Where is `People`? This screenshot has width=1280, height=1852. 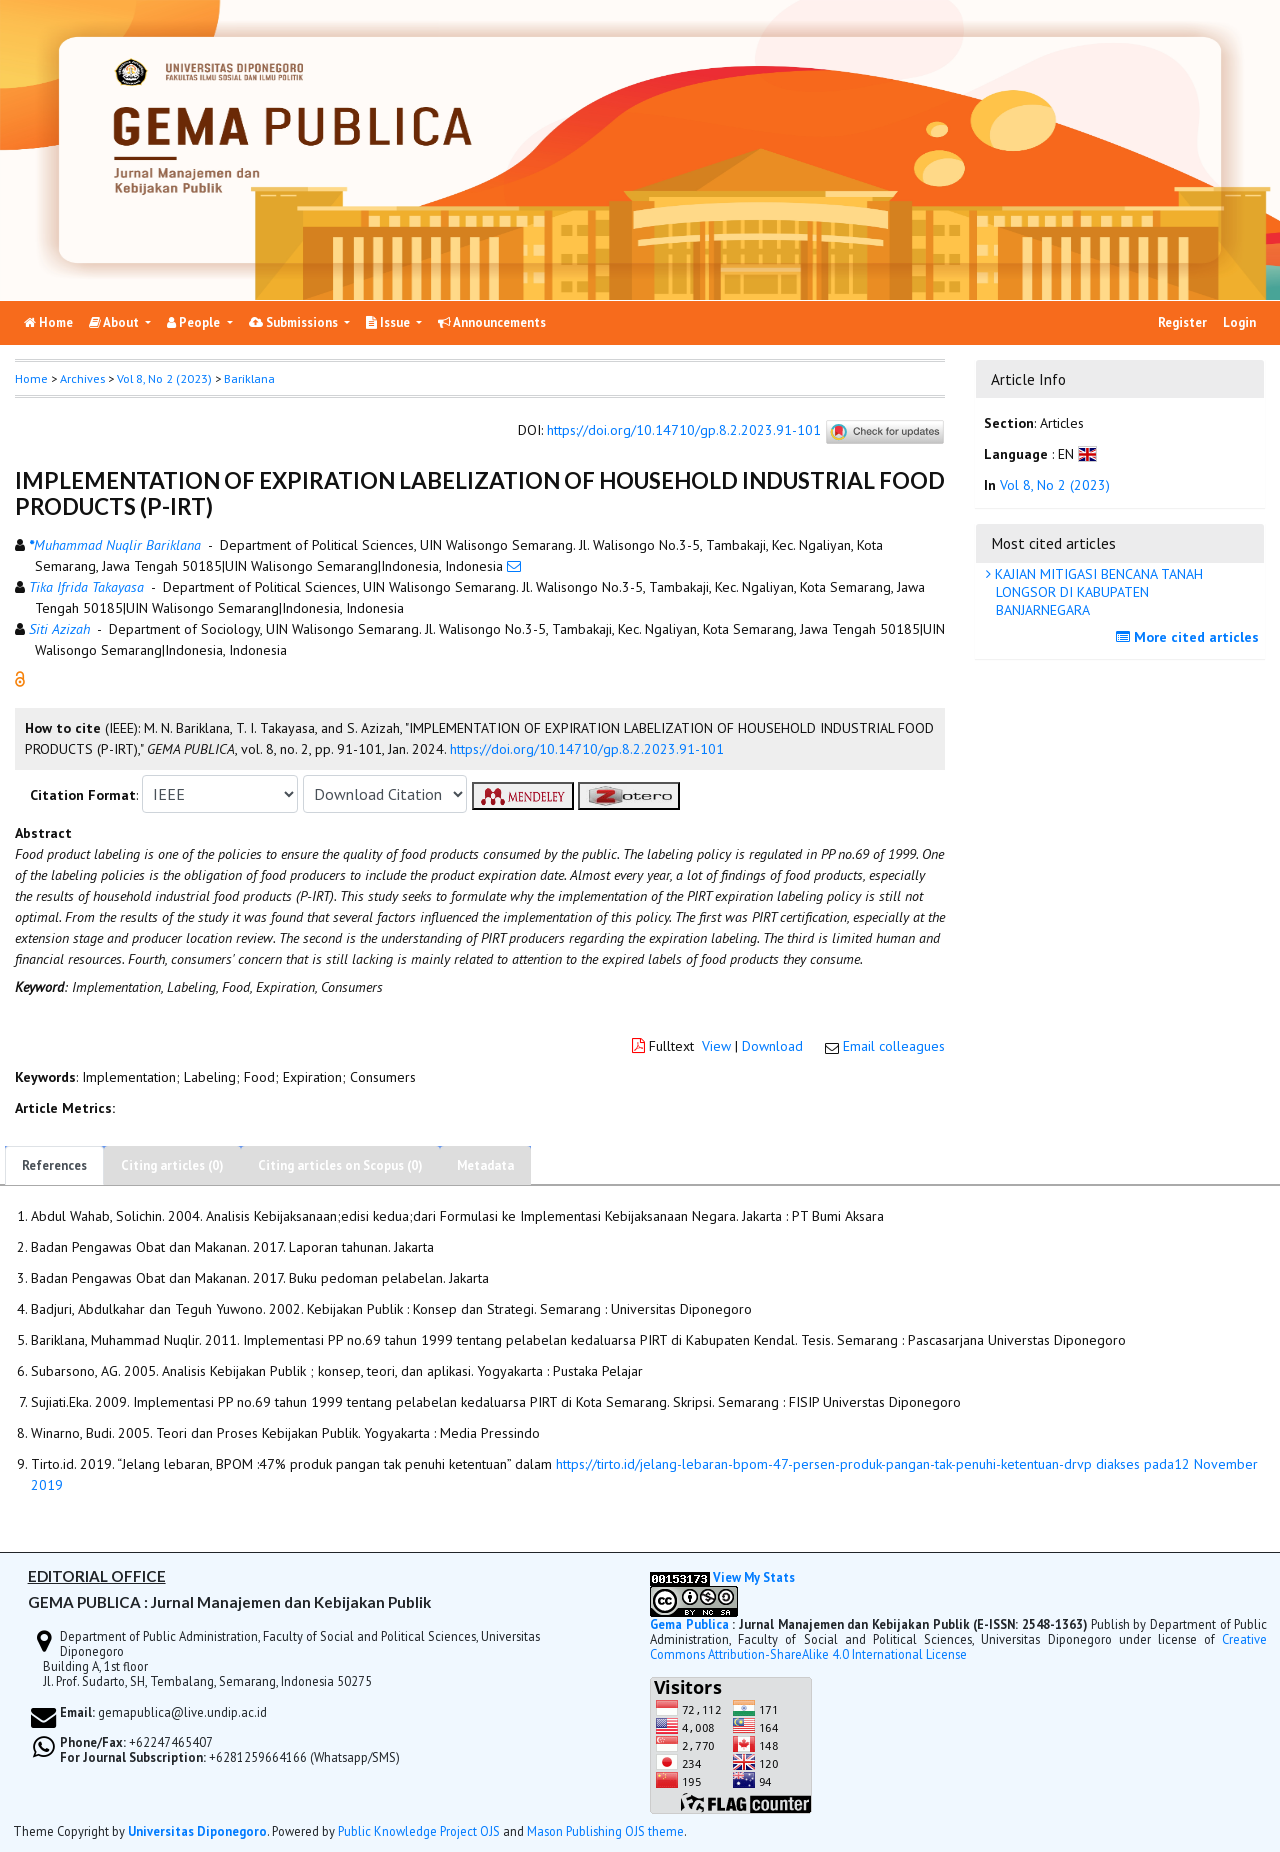 People is located at coordinates (195, 322).